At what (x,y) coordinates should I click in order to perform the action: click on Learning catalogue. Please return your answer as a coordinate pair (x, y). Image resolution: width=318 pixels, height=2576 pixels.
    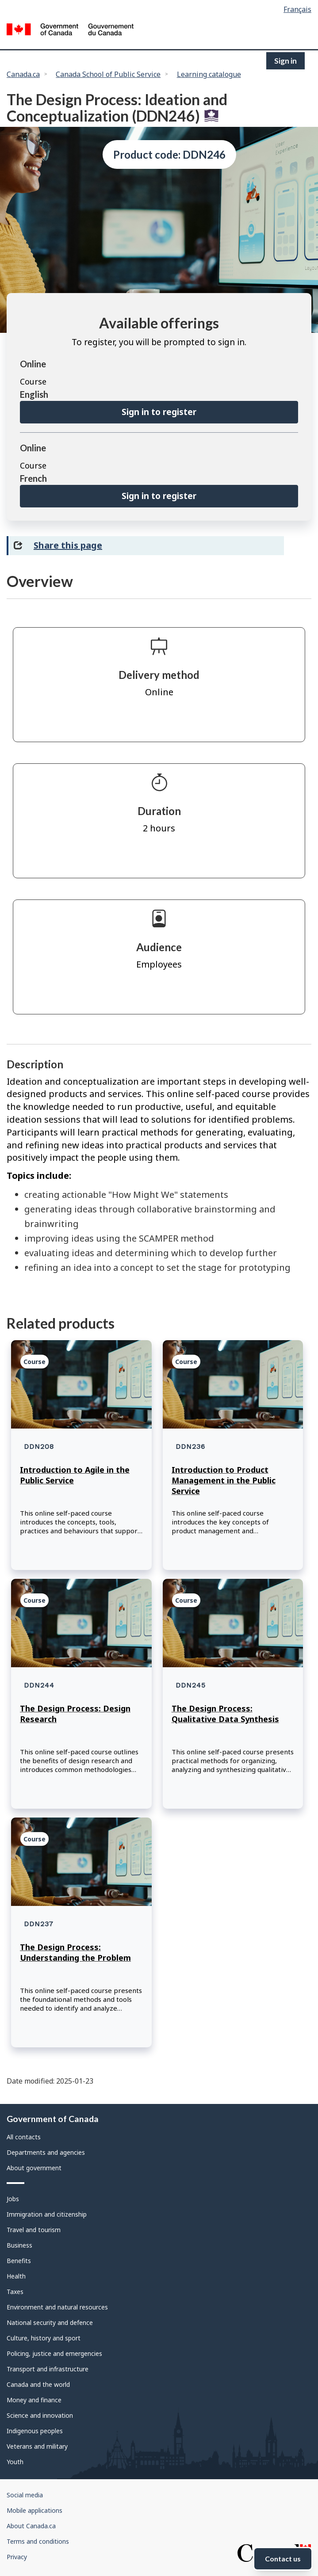
    Looking at the image, I should click on (209, 74).